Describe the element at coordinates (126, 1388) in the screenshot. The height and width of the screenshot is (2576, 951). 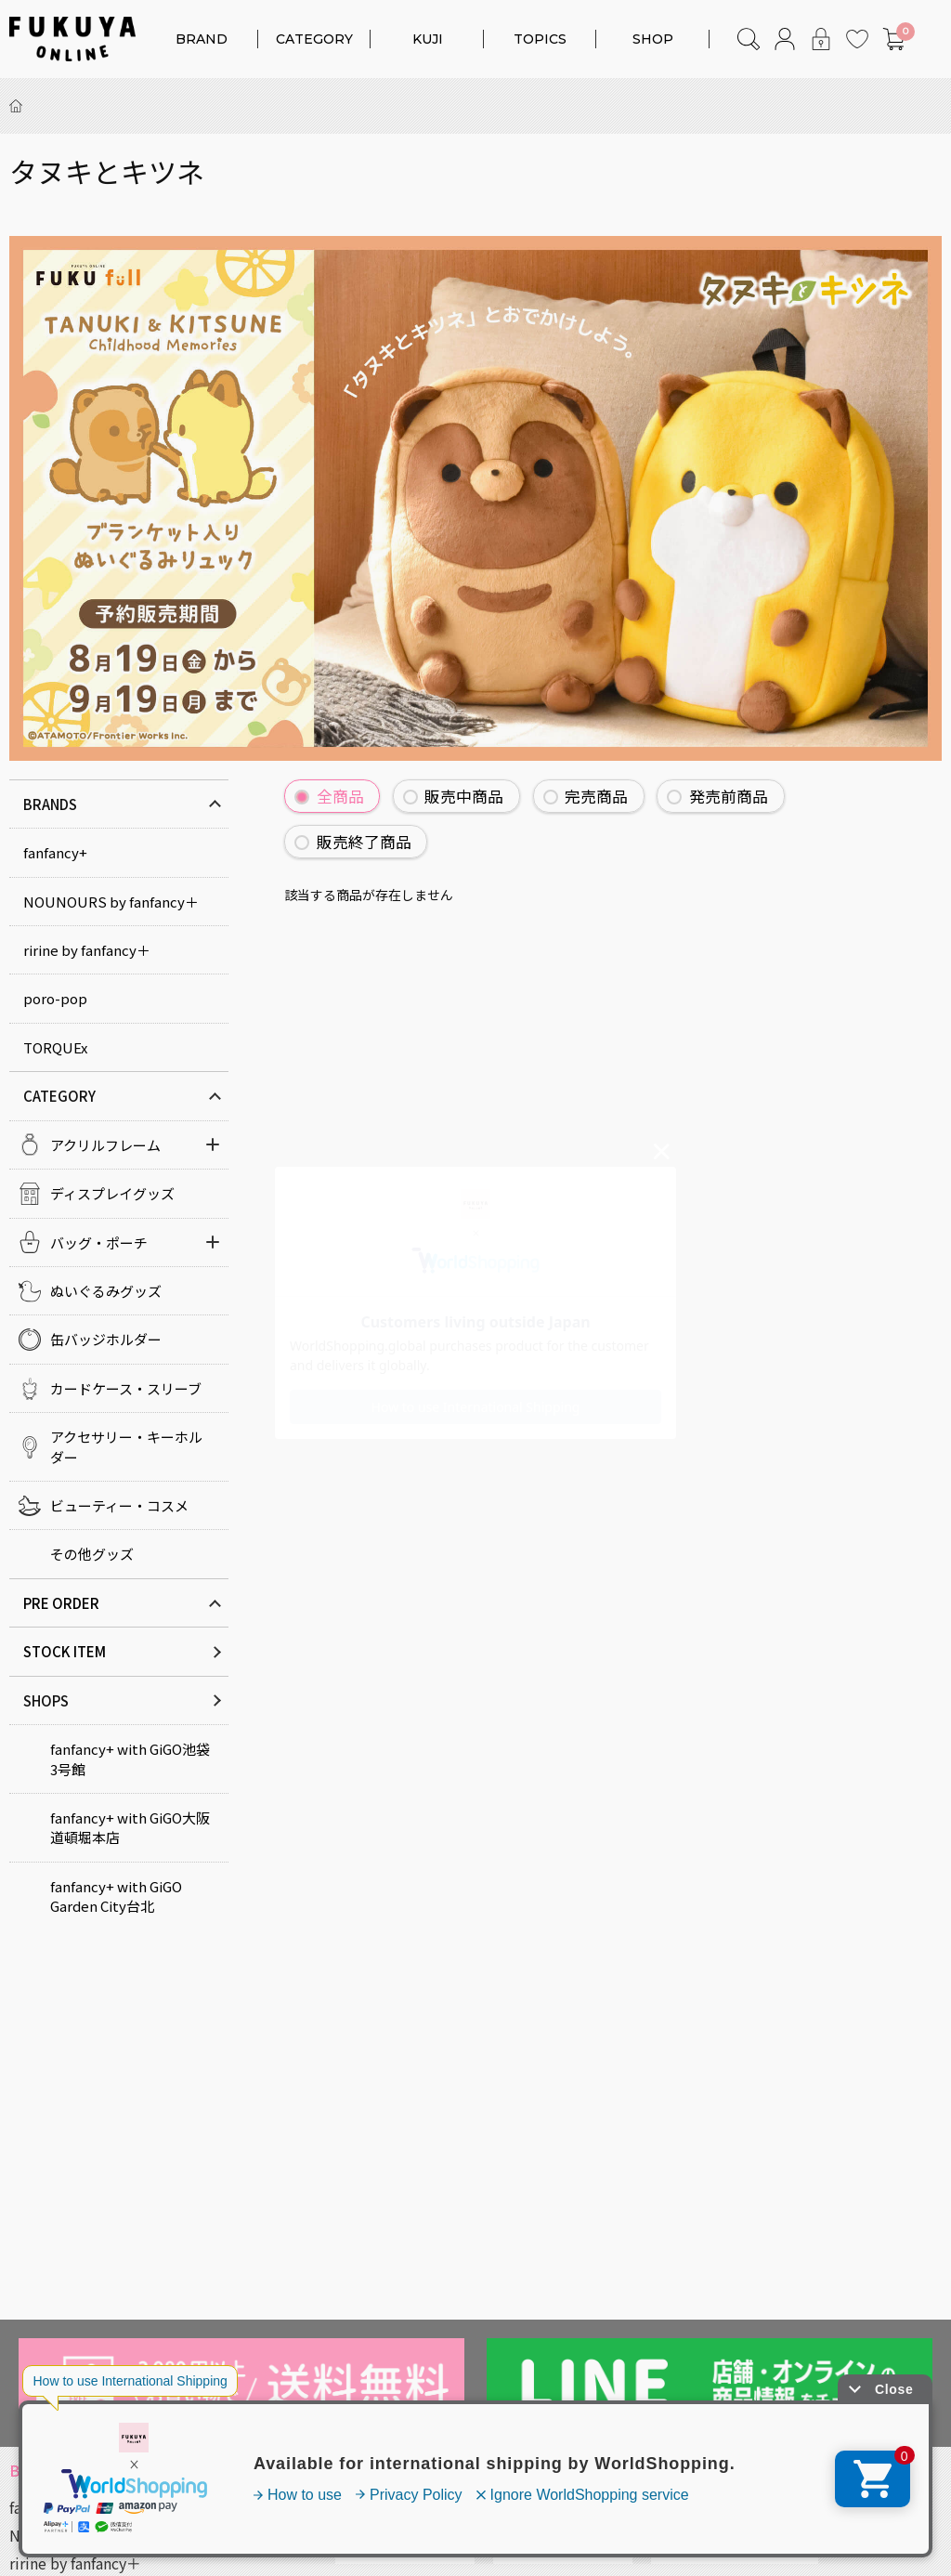
I see `カードケース・スリーブ` at that location.